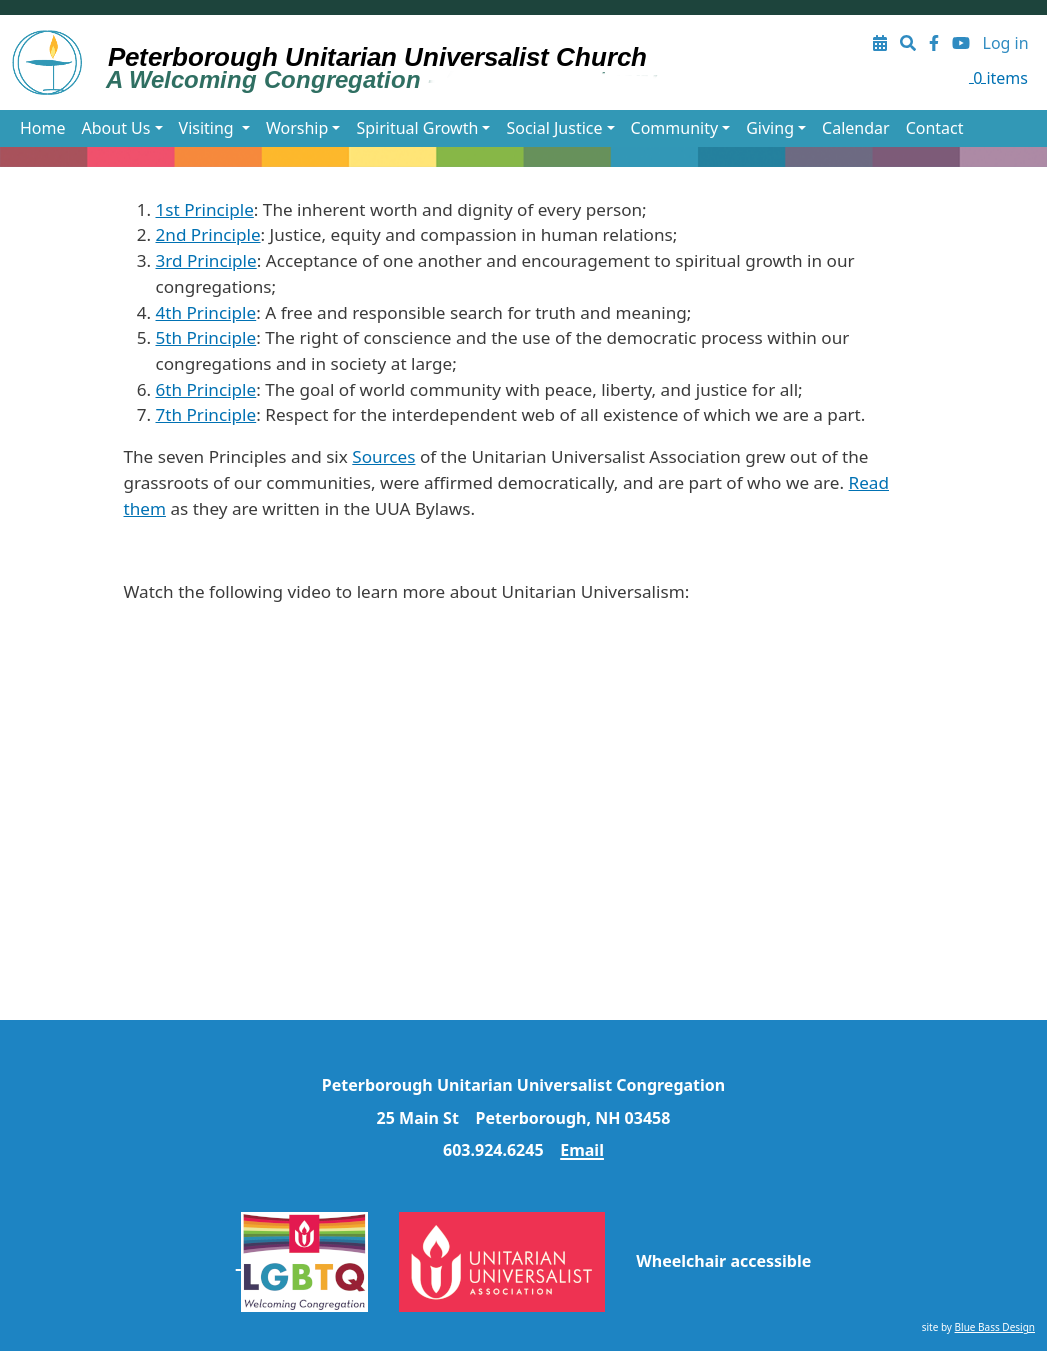 Image resolution: width=1047 pixels, height=1351 pixels. What do you see at coordinates (206, 260) in the screenshot?
I see `3rd Principle` at bounding box center [206, 260].